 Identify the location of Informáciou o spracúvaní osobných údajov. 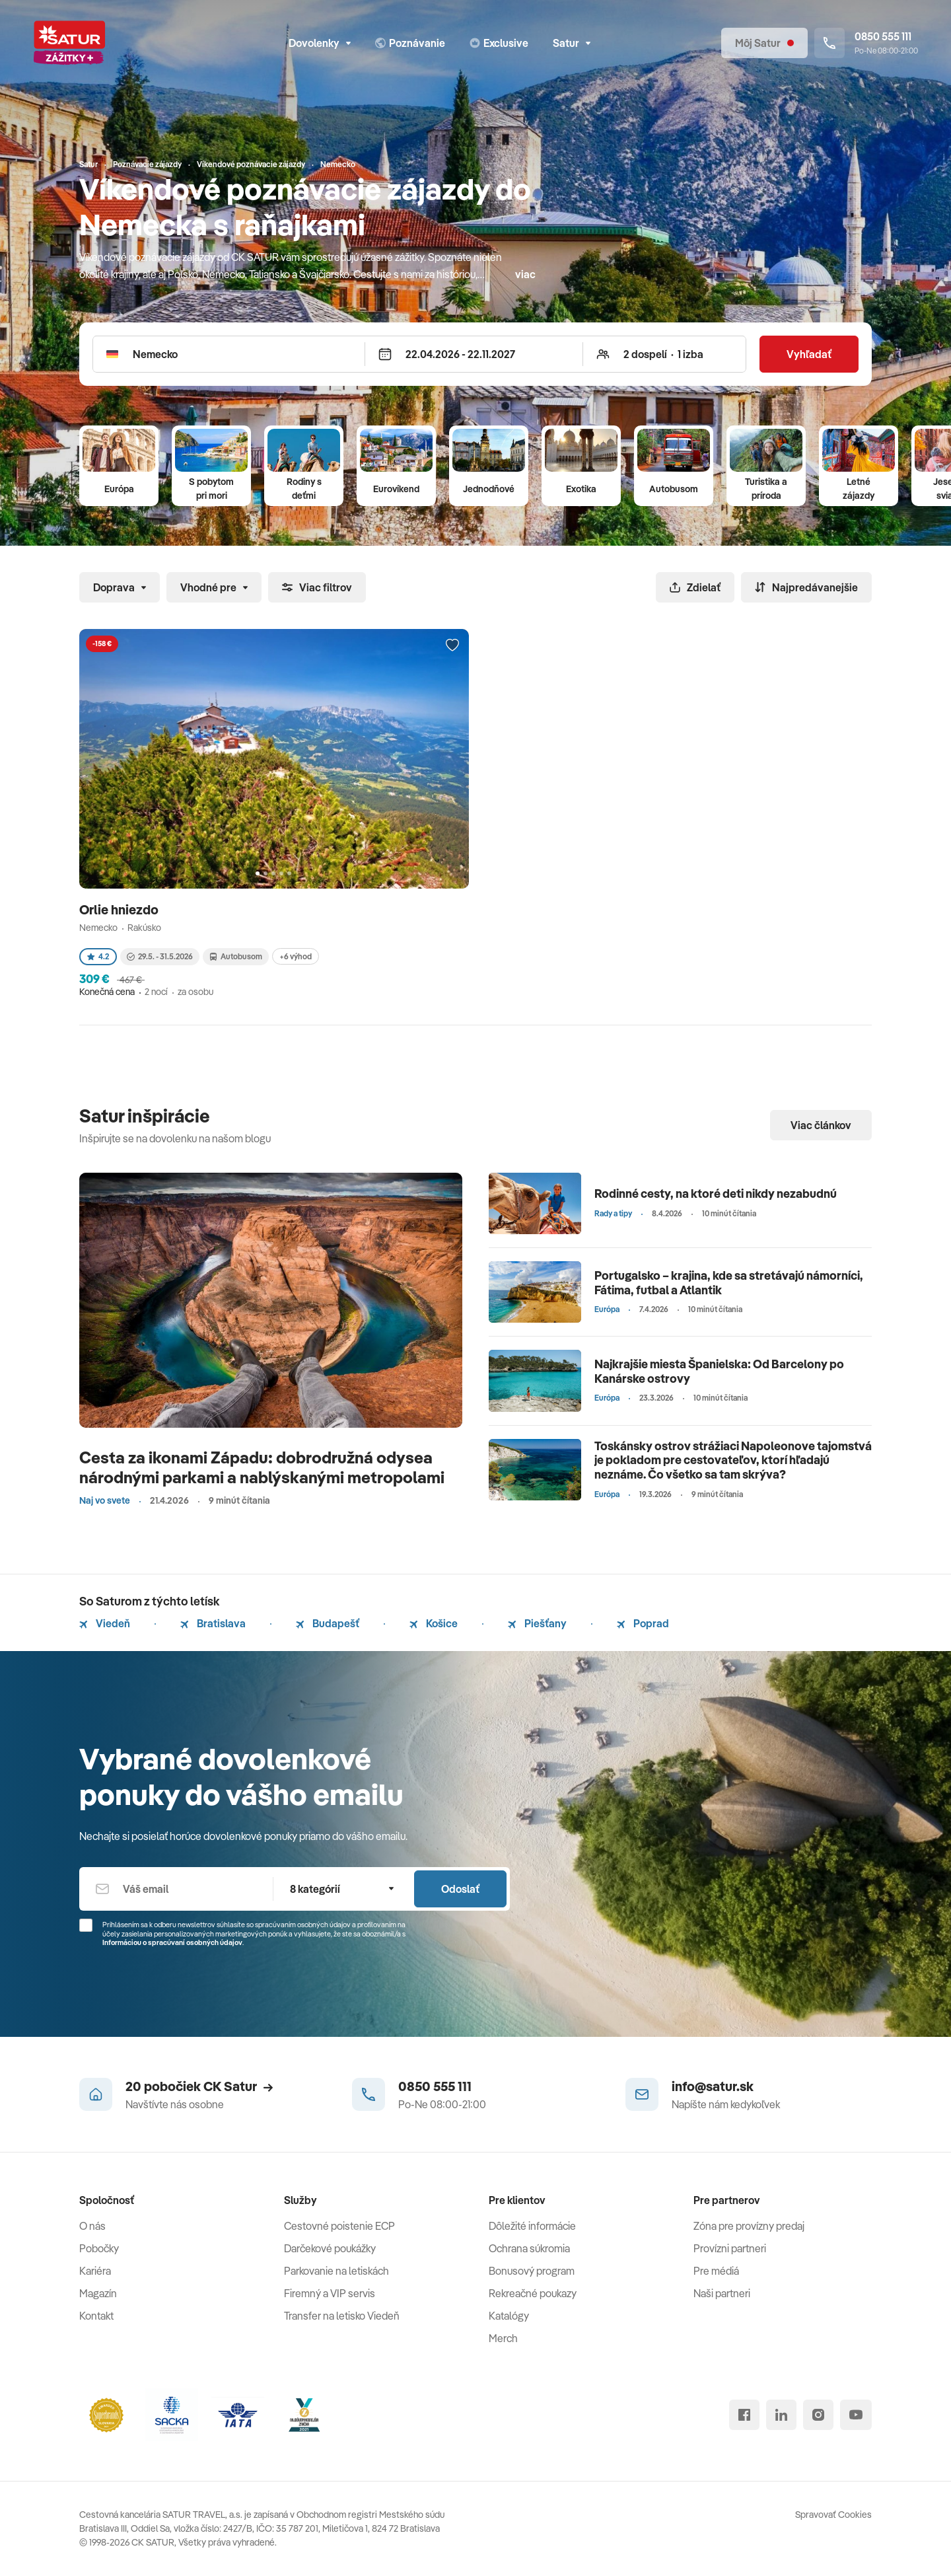
(172, 1942).